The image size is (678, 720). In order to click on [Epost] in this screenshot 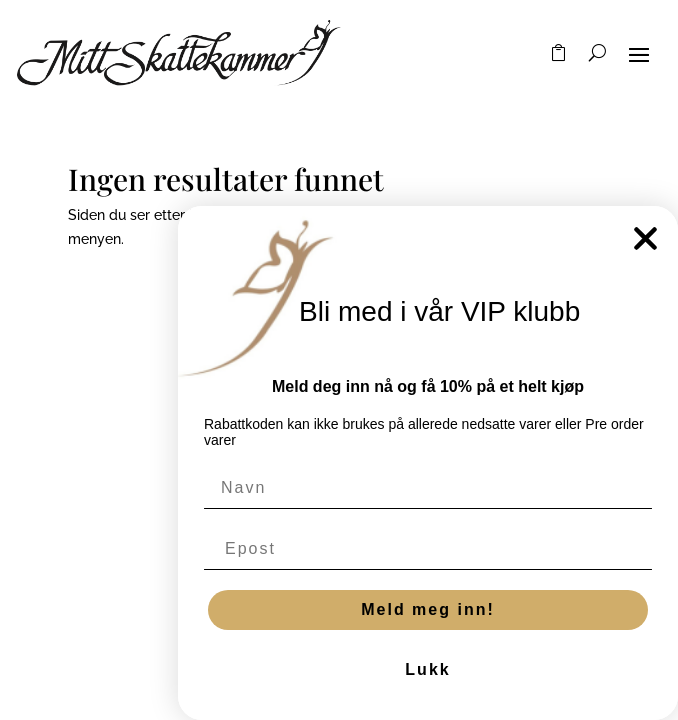, I will do `click(428, 549)`.